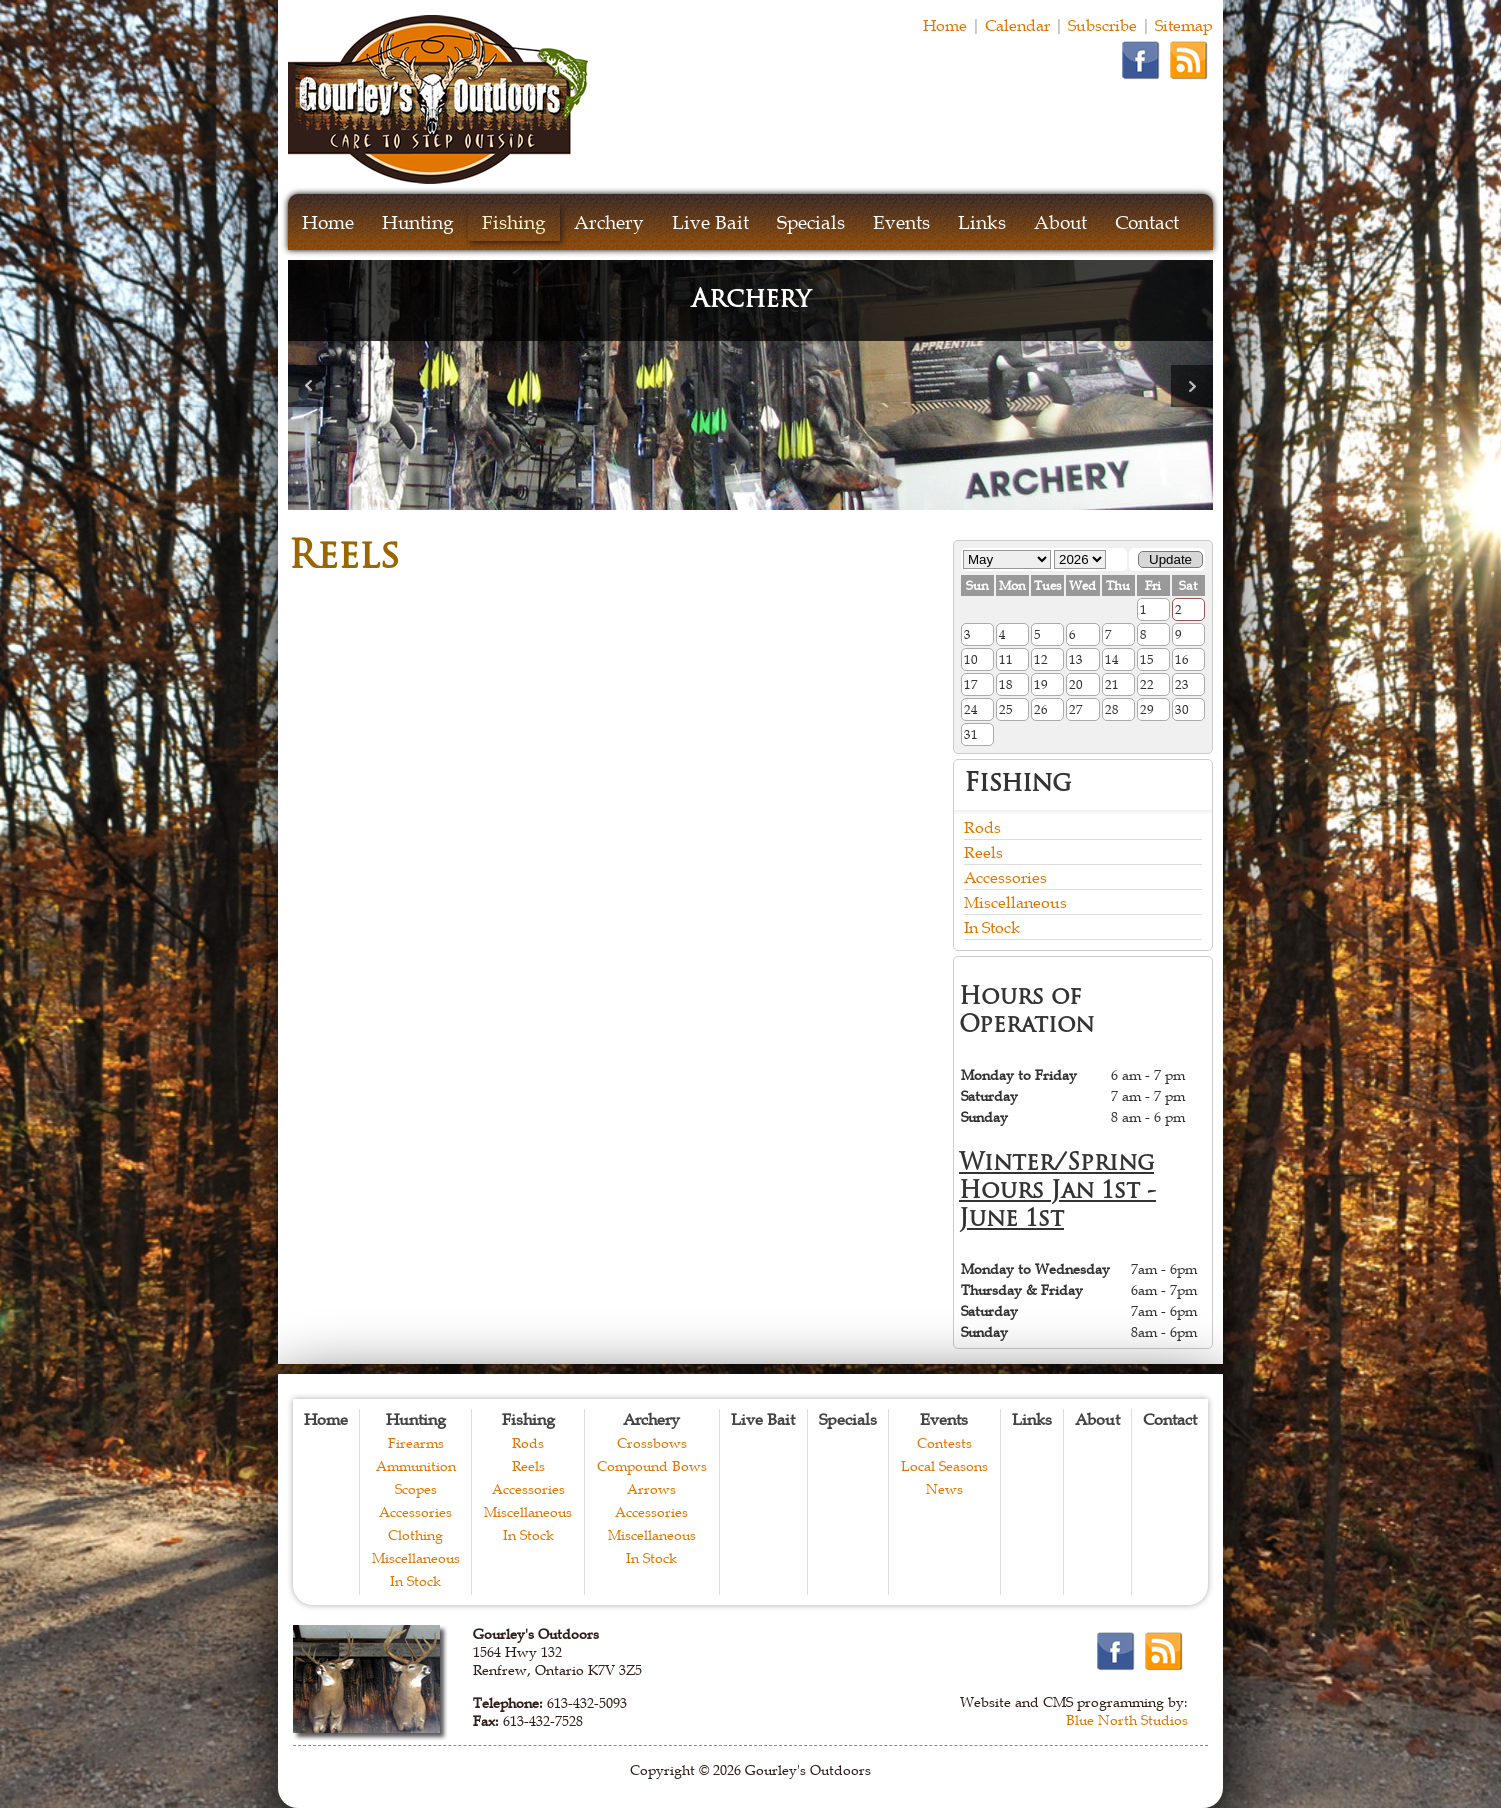 The width and height of the screenshot is (1501, 1808). Describe the element at coordinates (710, 222) in the screenshot. I see `Live Bait` at that location.